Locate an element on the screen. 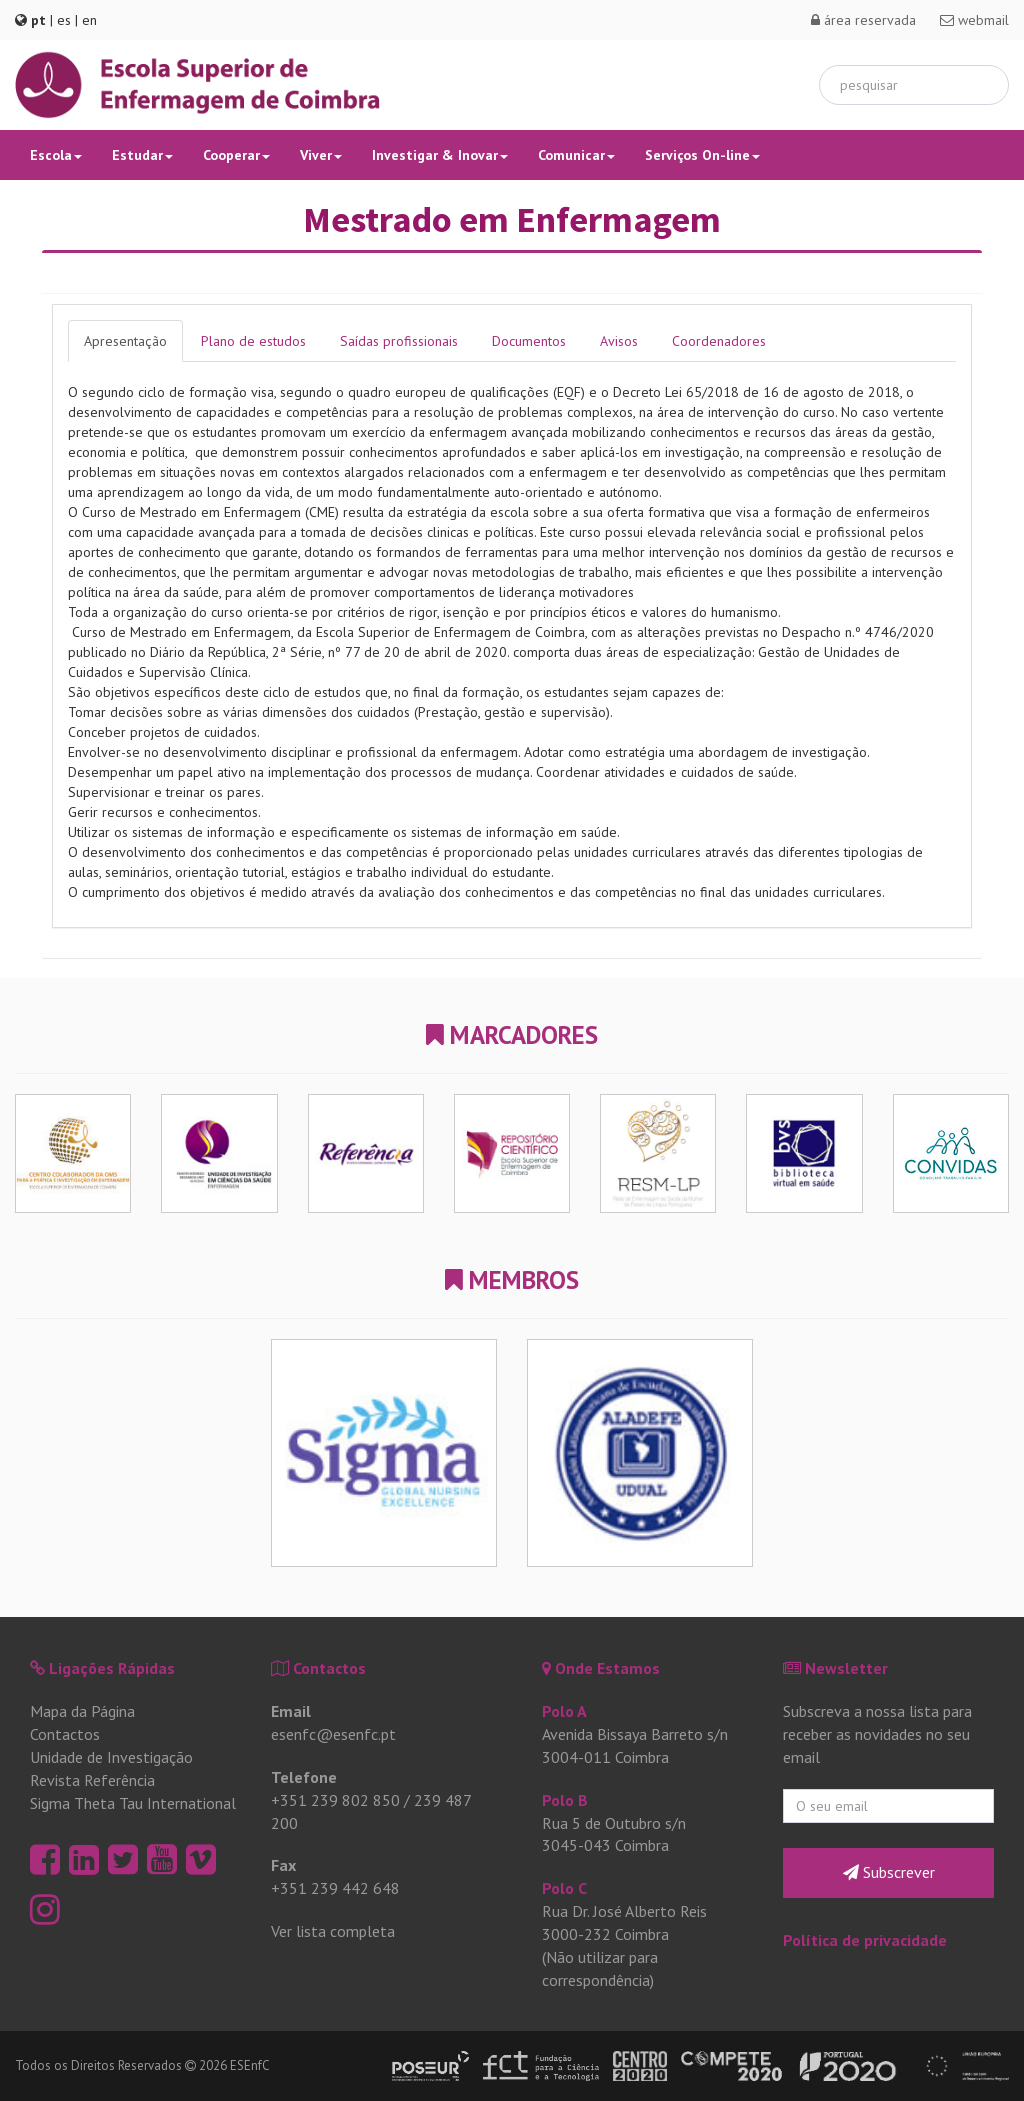 The width and height of the screenshot is (1024, 2101). webmail is located at coordinates (974, 20).